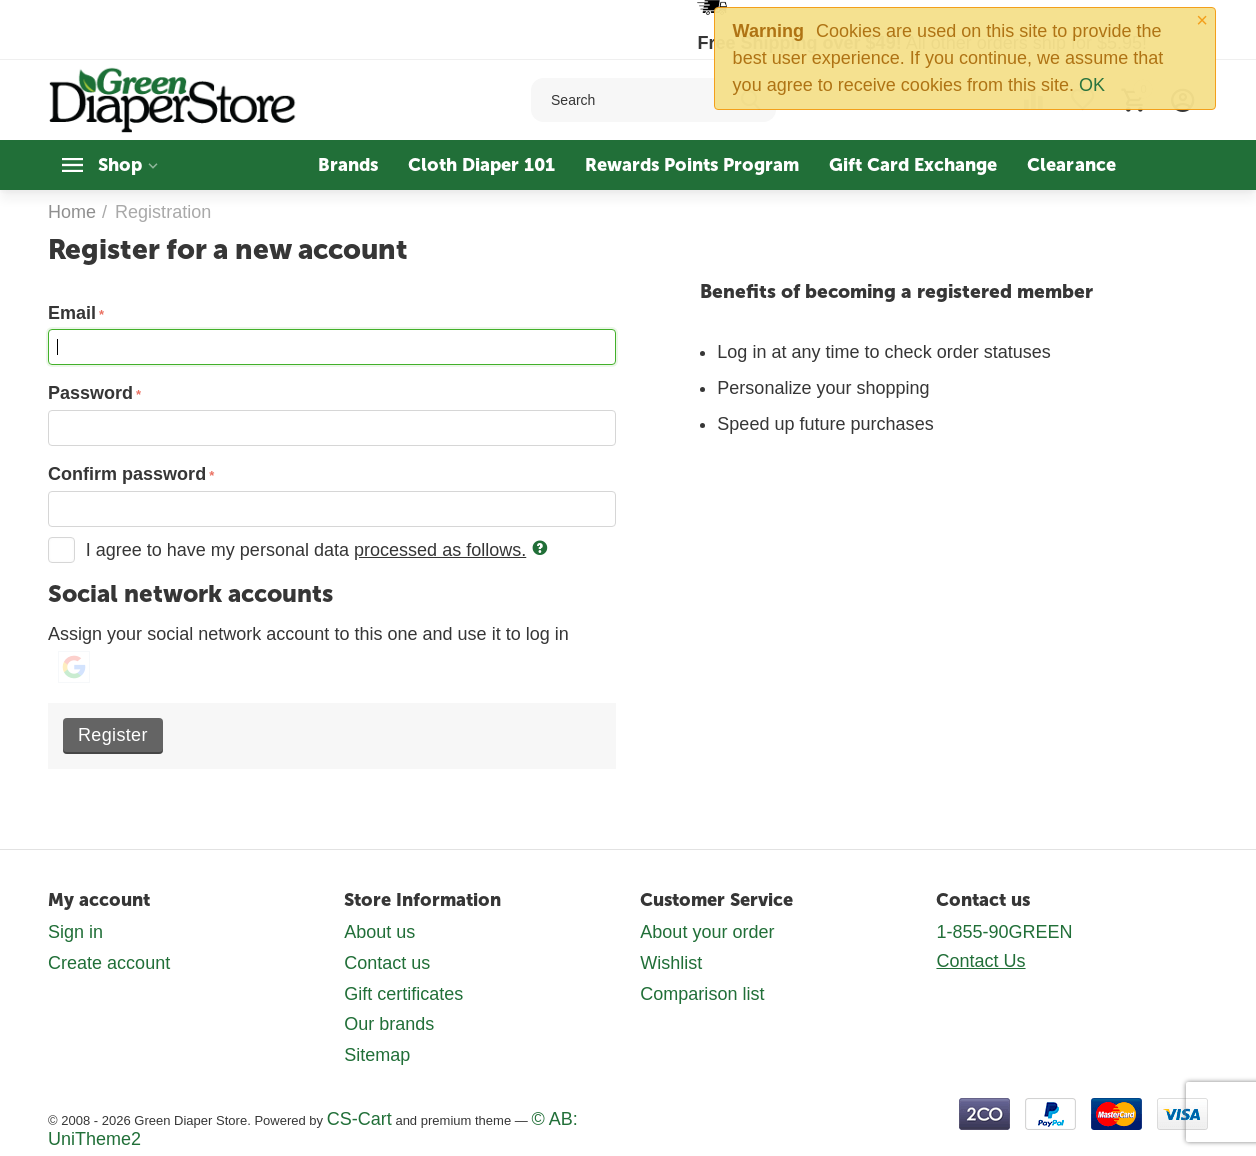 The height and width of the screenshot is (1156, 1256). Describe the element at coordinates (671, 963) in the screenshot. I see `Wishlist` at that location.